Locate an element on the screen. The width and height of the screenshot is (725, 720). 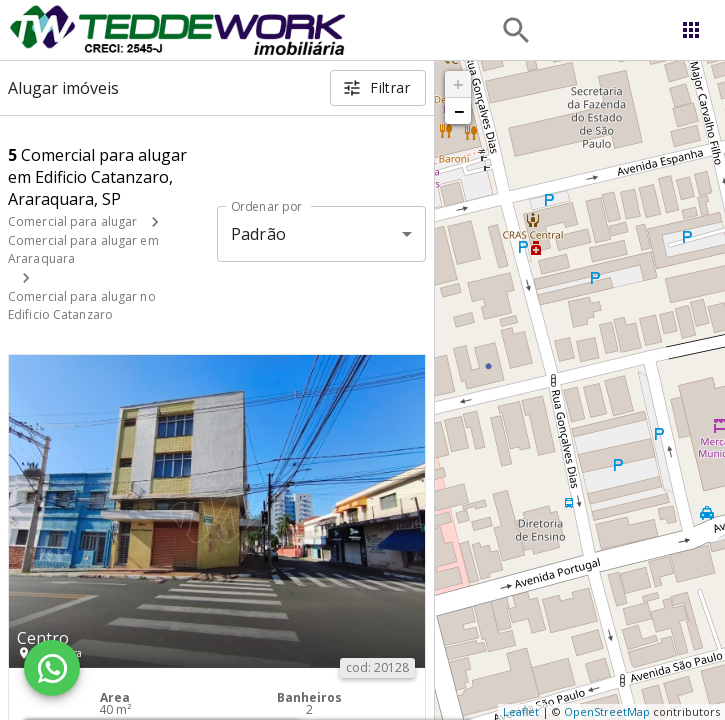
Comercial para alugar is located at coordinates (72, 221).